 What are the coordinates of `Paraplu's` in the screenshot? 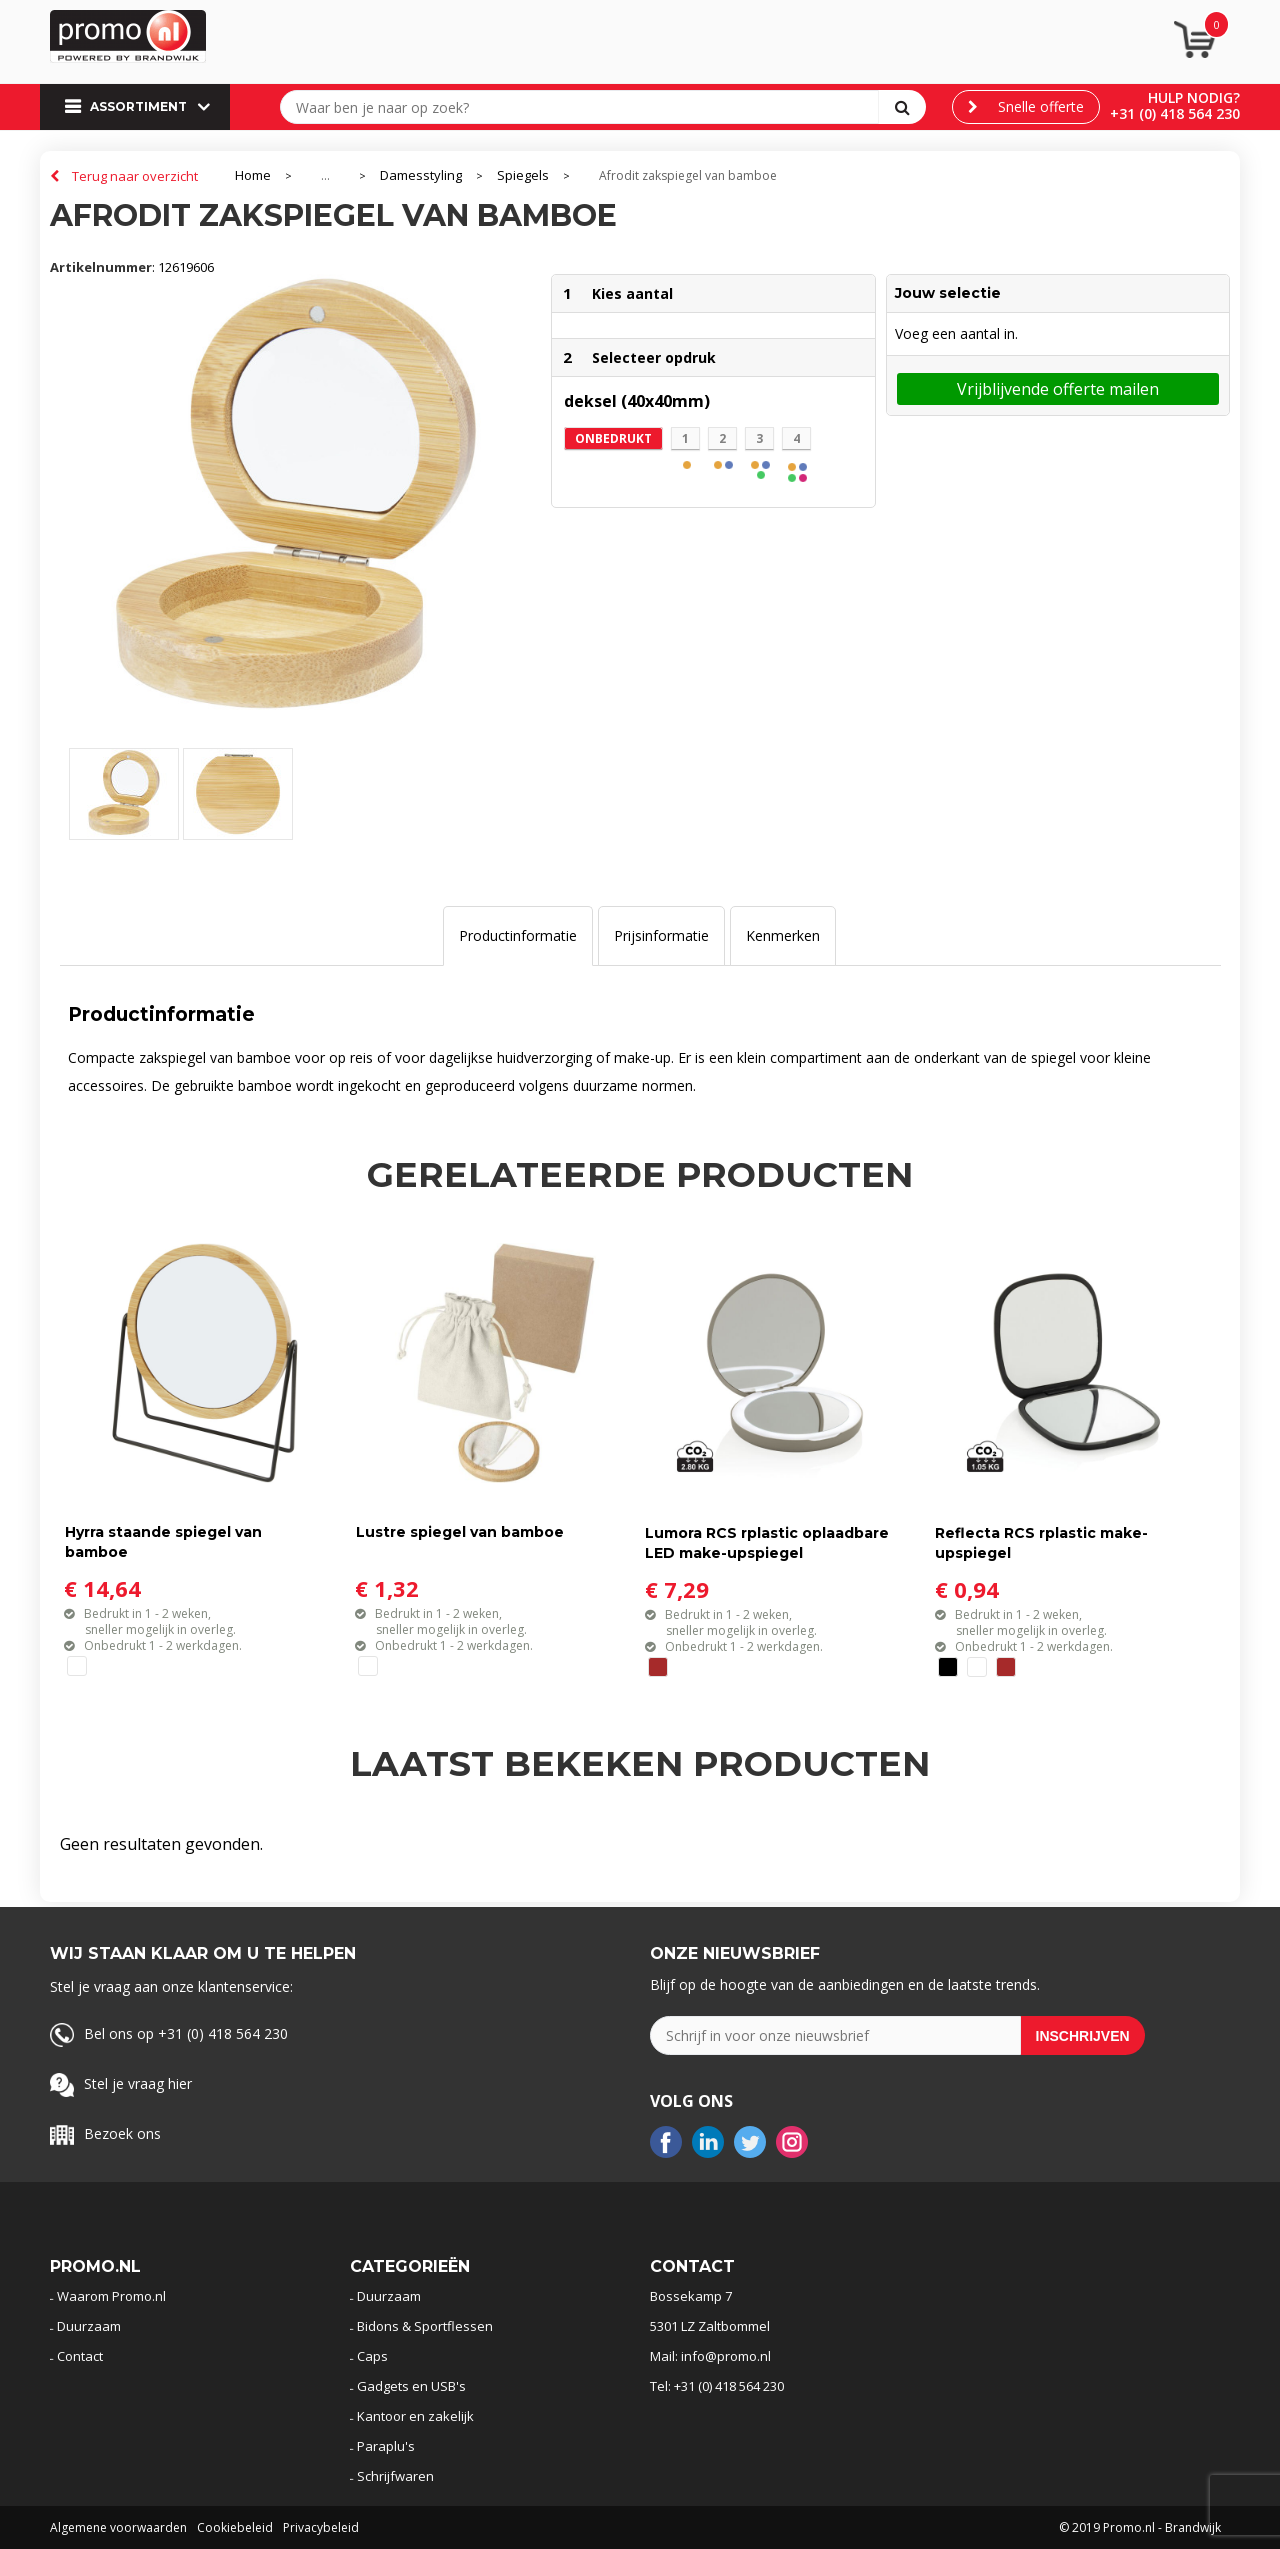 It's located at (386, 2446).